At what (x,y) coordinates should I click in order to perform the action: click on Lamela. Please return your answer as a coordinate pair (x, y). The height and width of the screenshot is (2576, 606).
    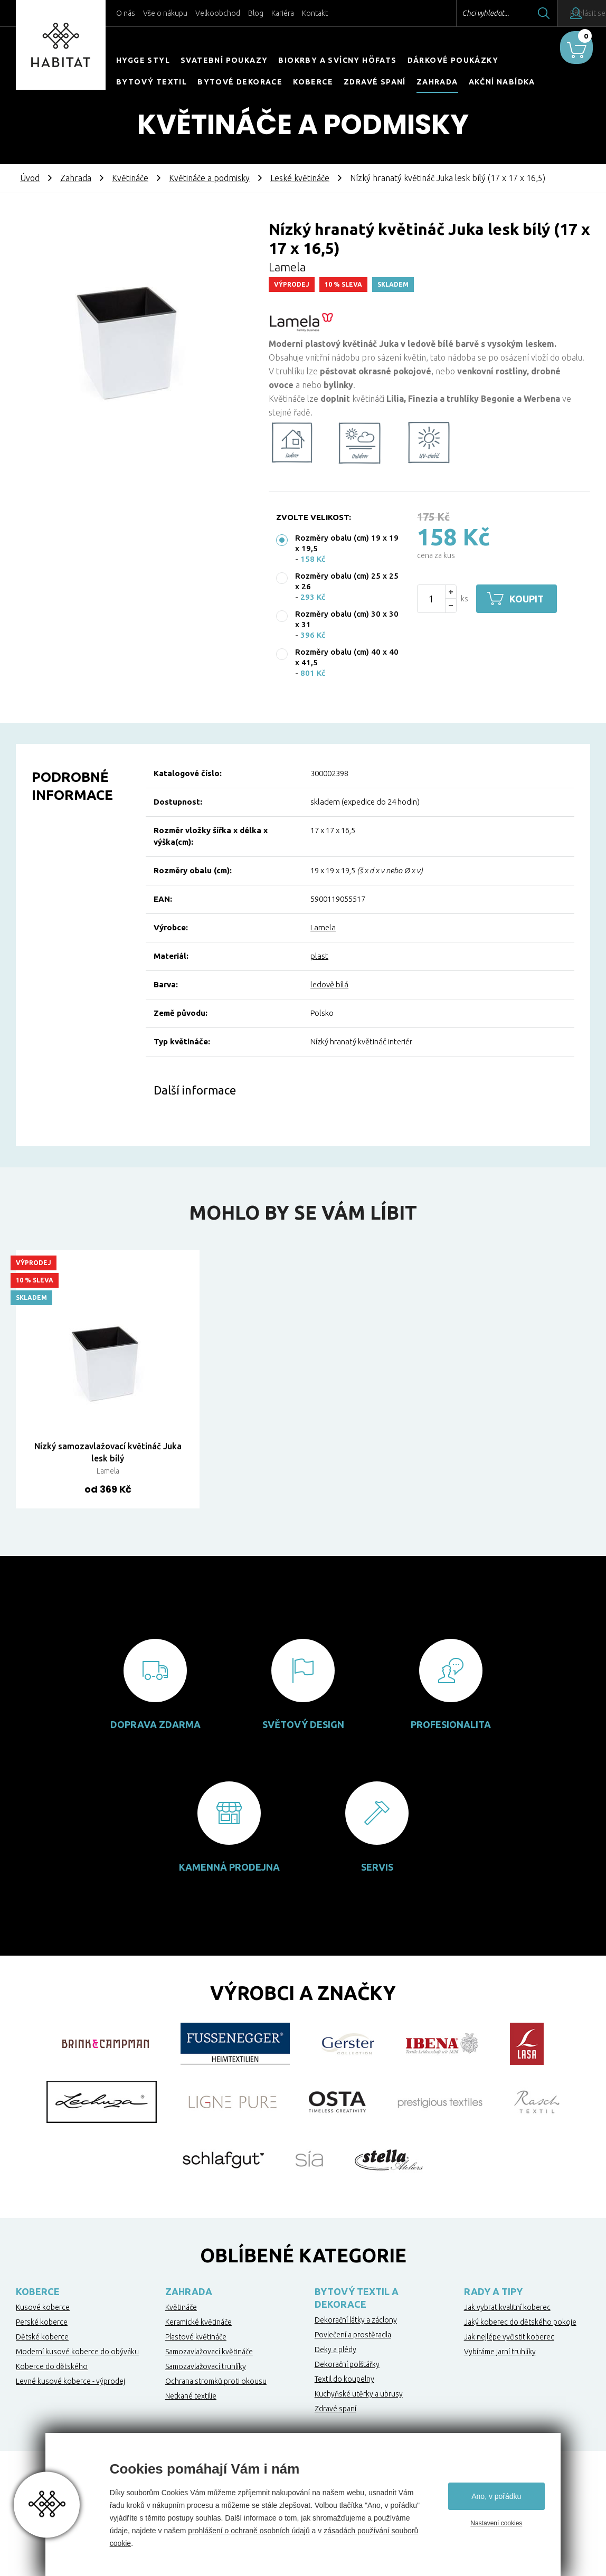
    Looking at the image, I should click on (323, 927).